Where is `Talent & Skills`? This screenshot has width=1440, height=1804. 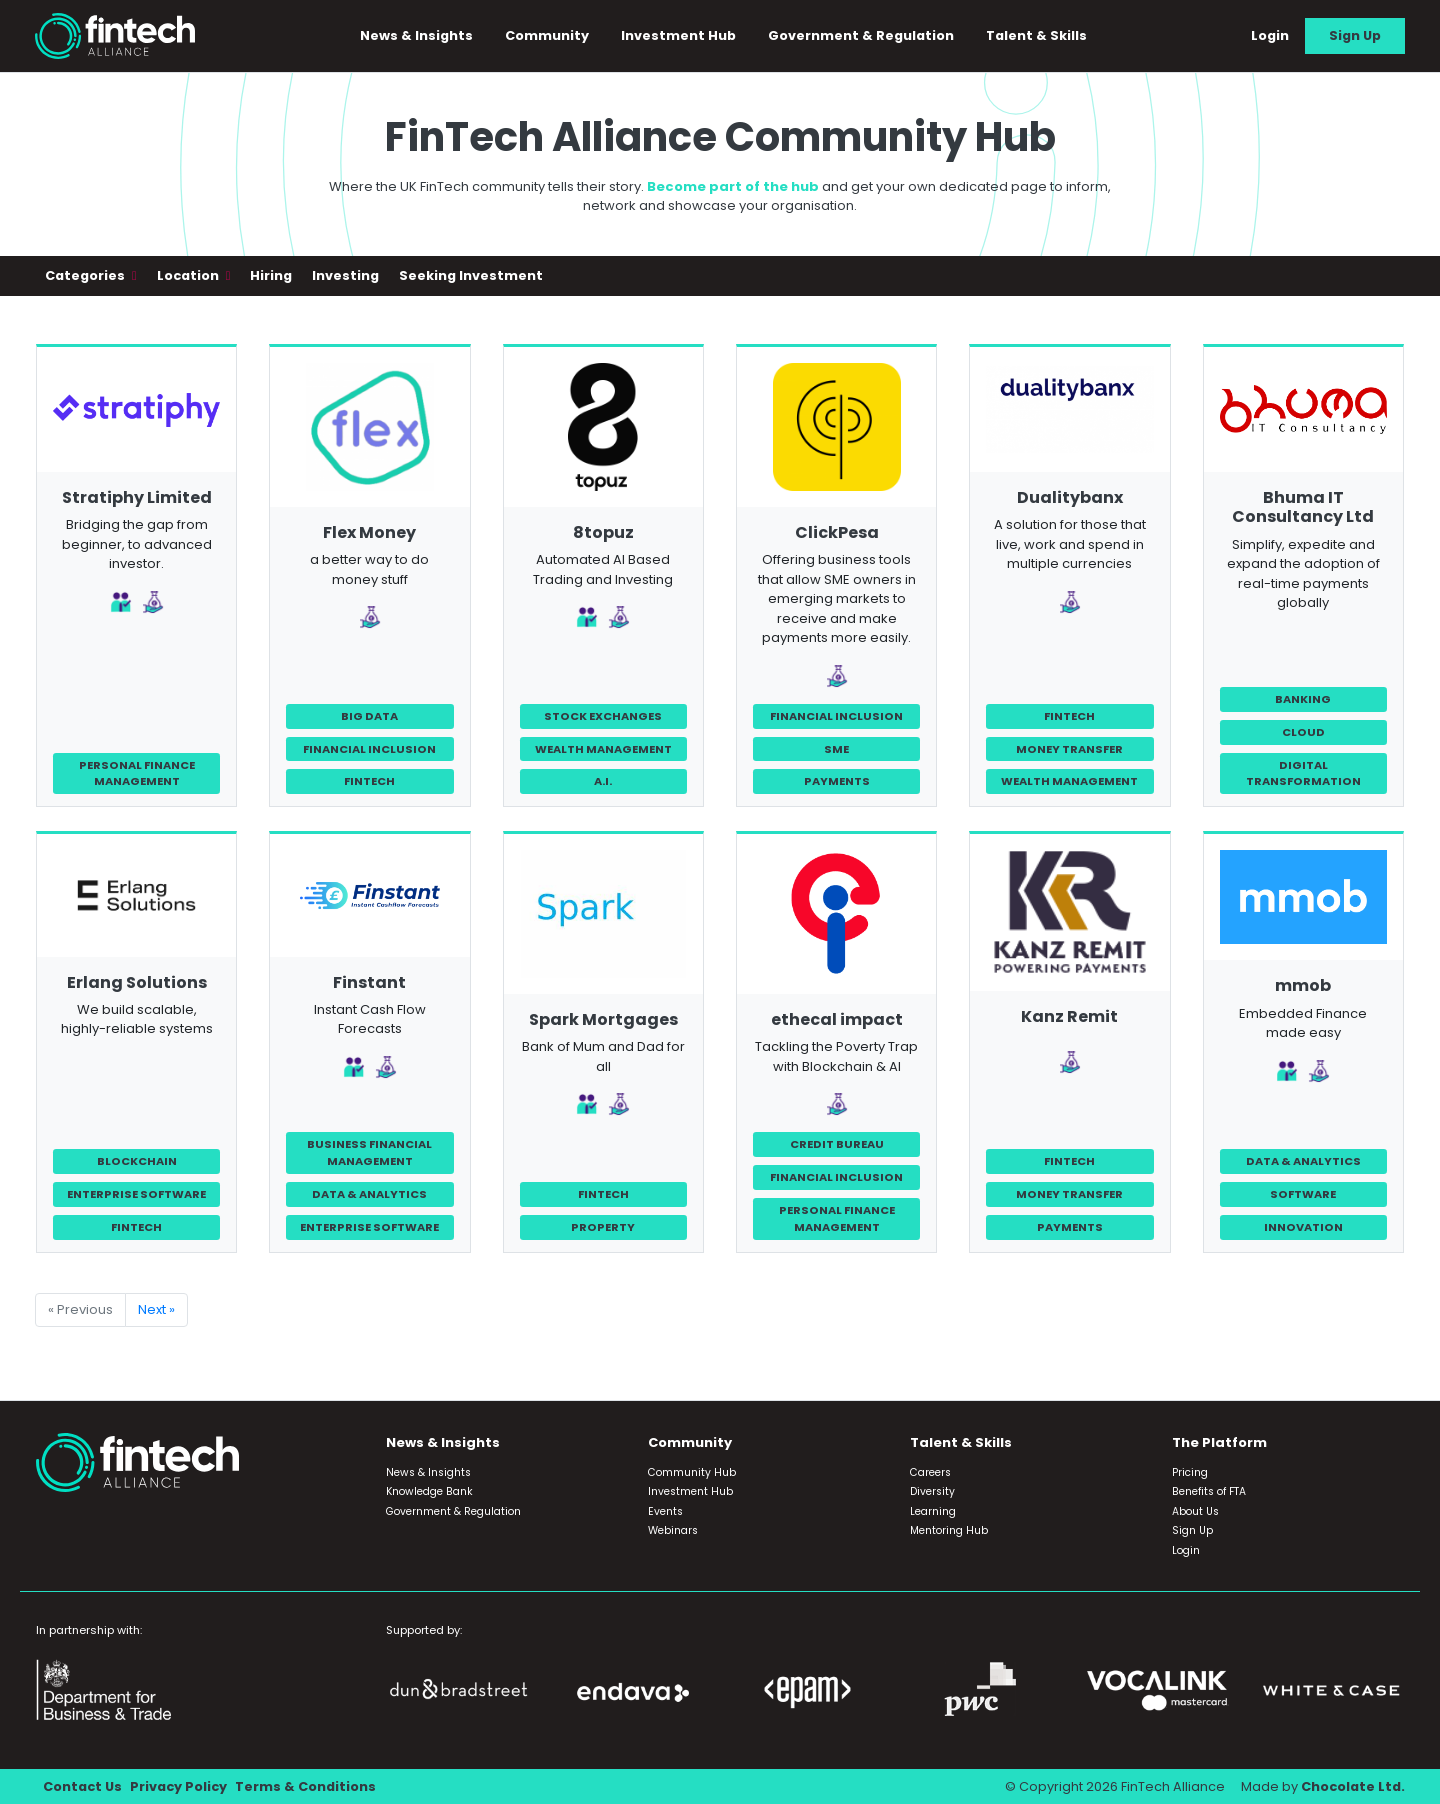
Talent & Skills is located at coordinates (1036, 35).